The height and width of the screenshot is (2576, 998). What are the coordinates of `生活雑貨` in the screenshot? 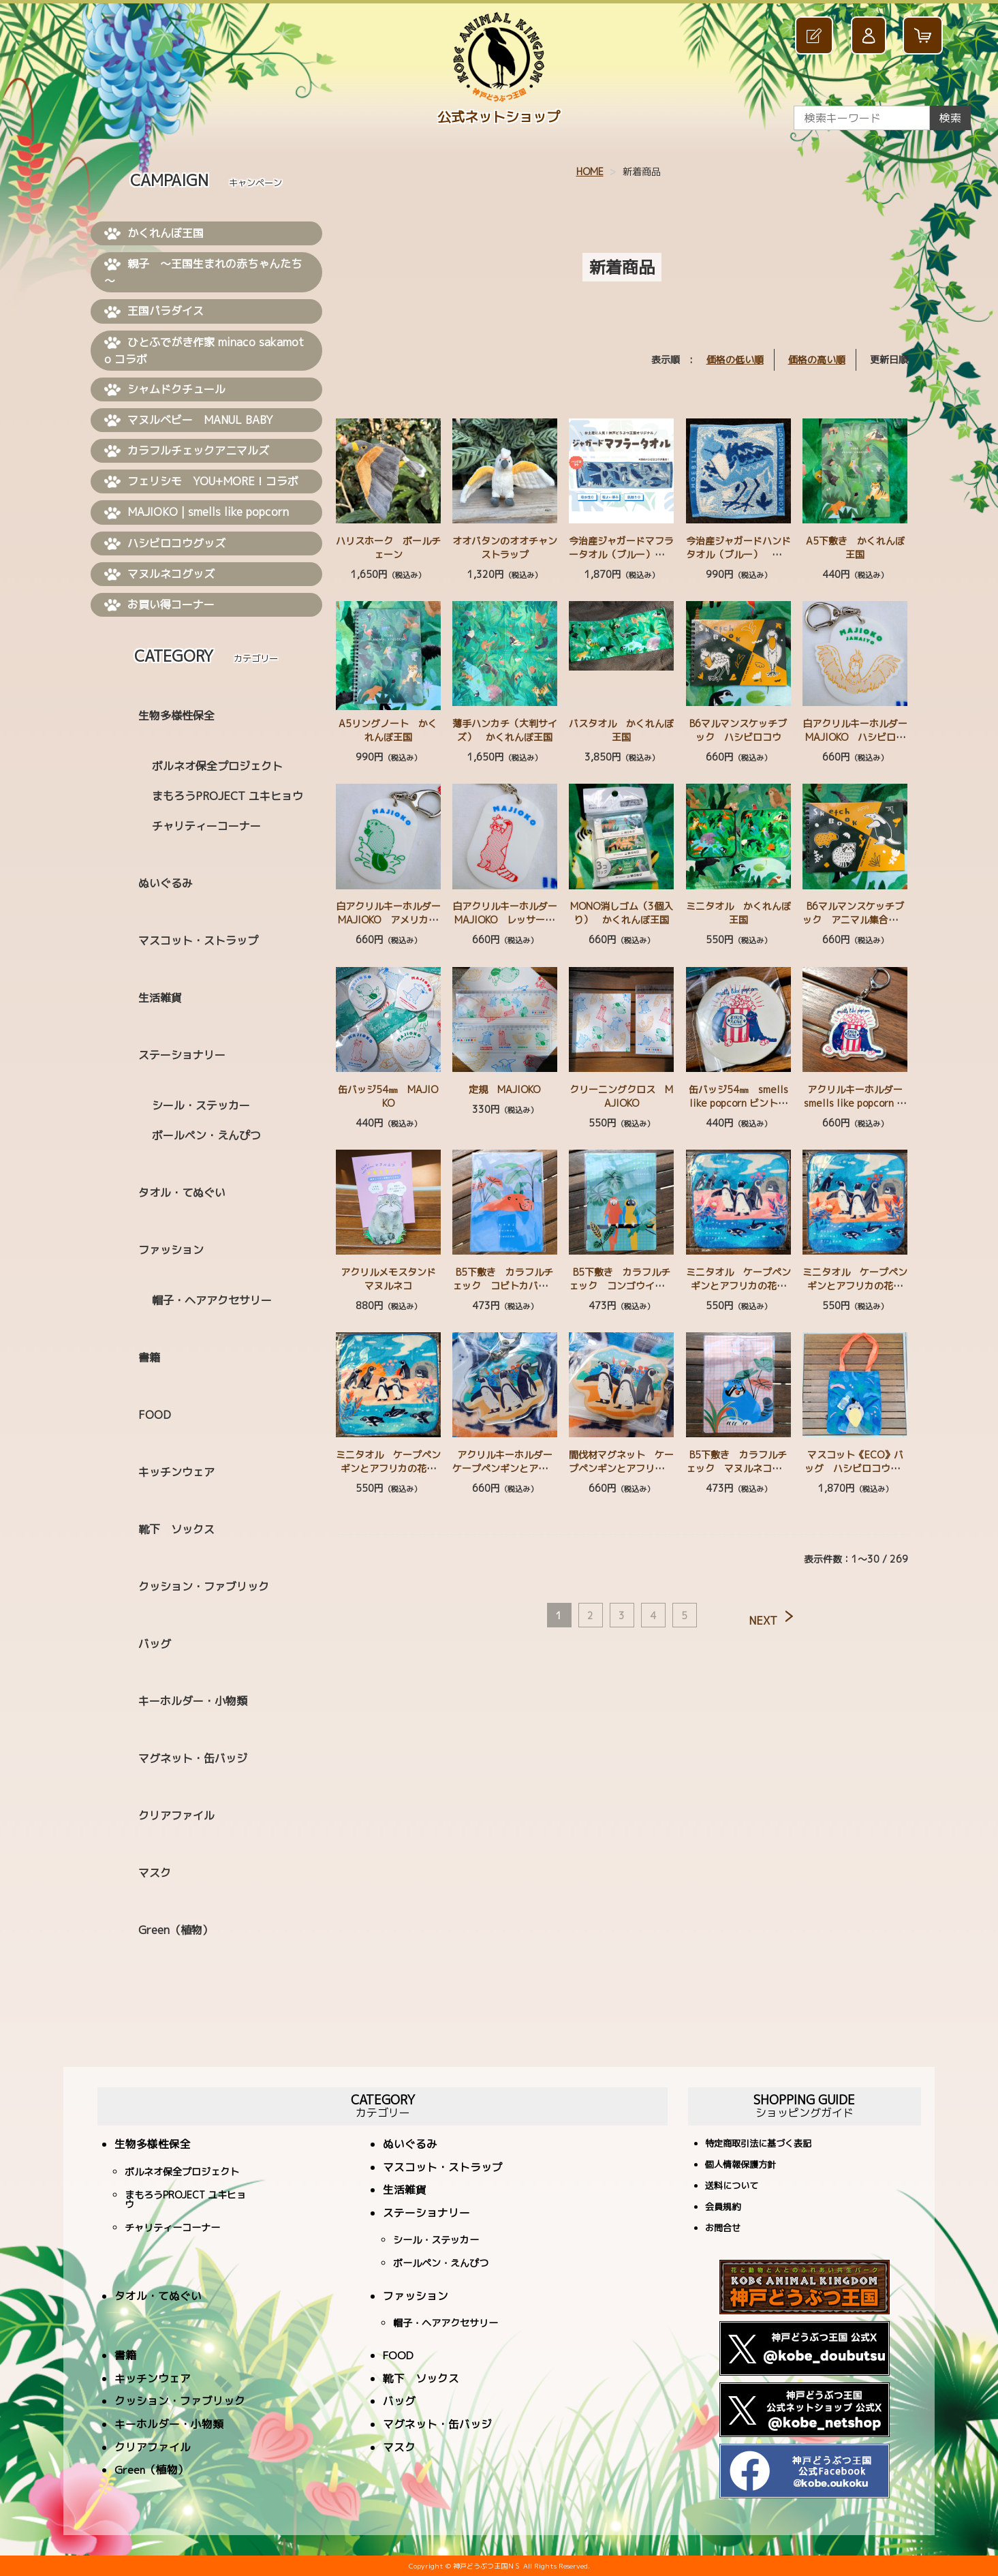 It's located at (160, 997).